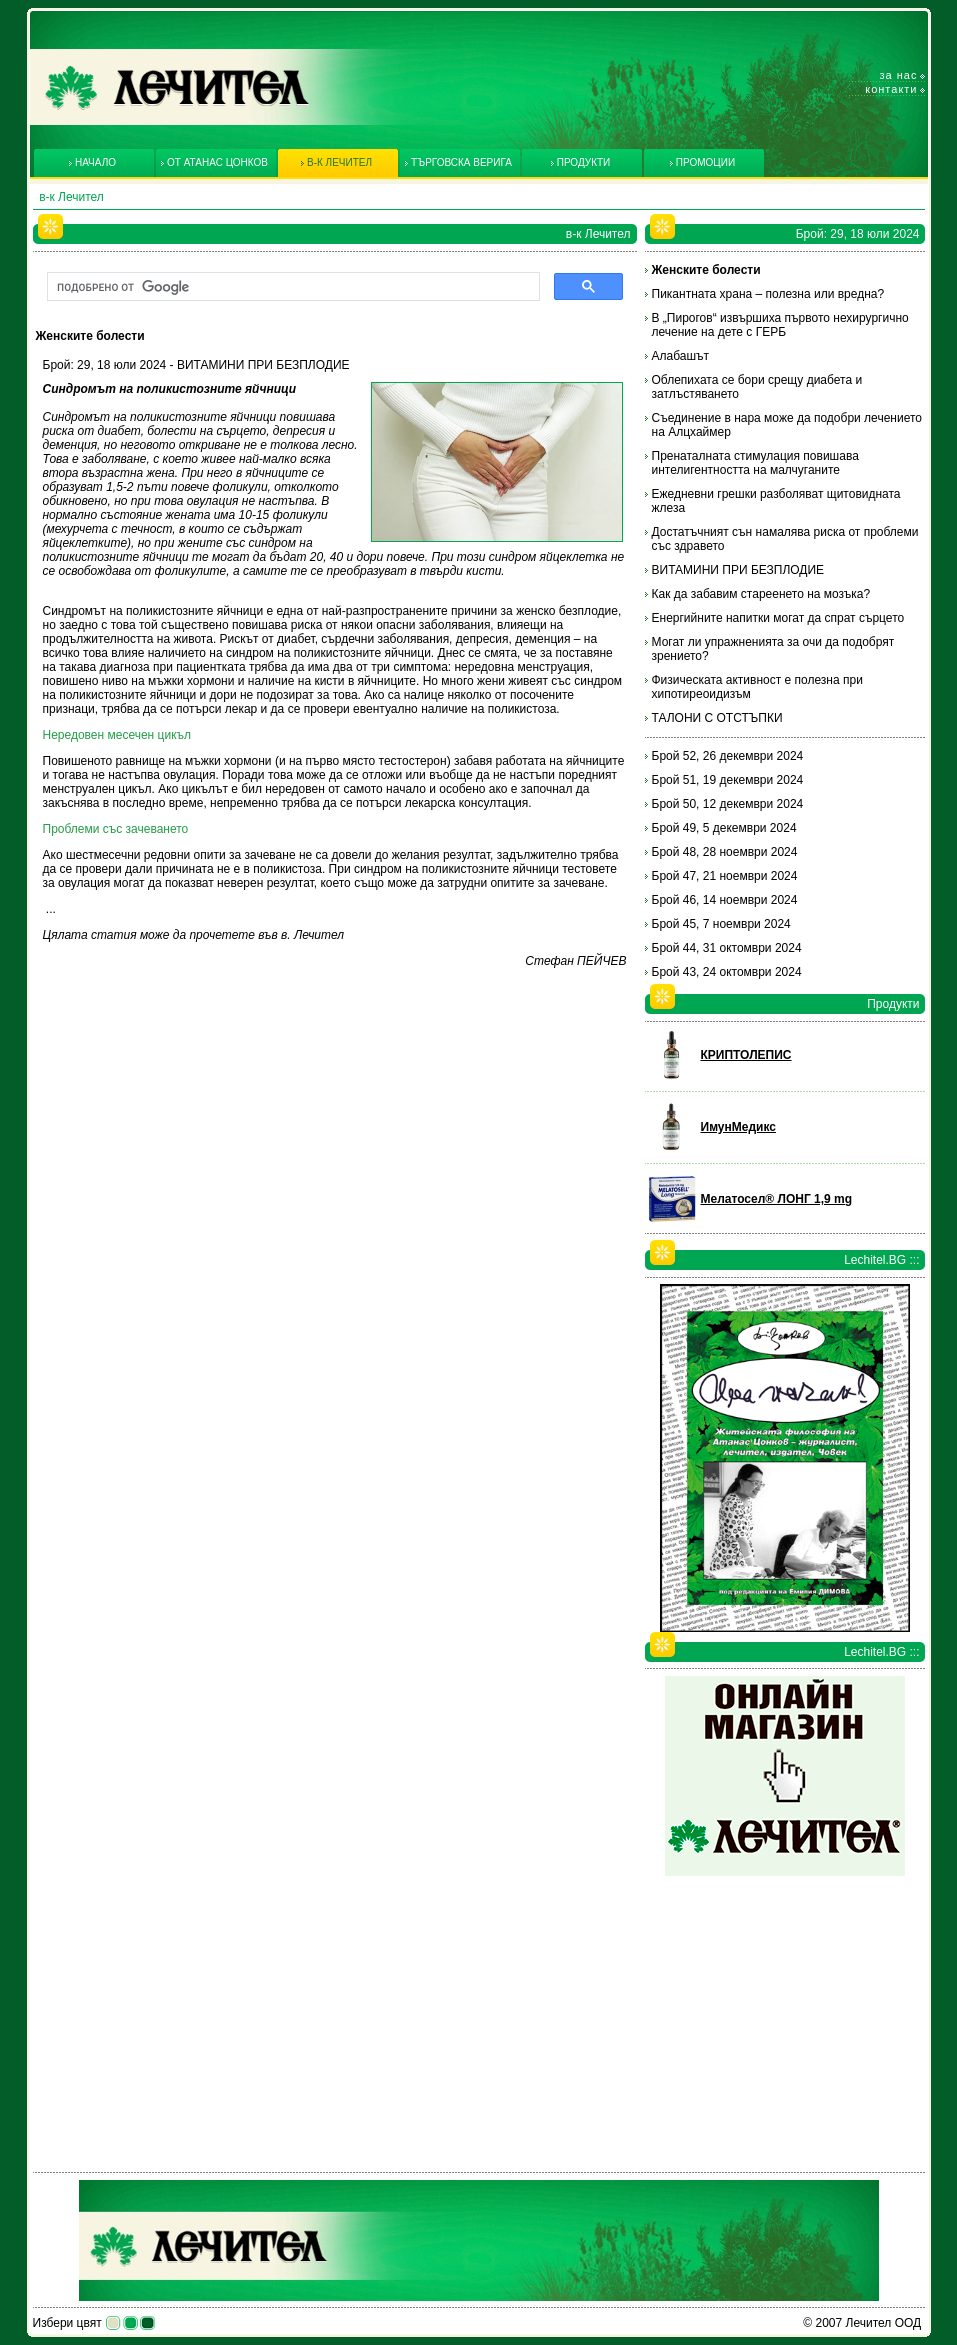  What do you see at coordinates (717, 718) in the screenshot?
I see `ТАЛОНИ С ОТСТЪПКИ` at bounding box center [717, 718].